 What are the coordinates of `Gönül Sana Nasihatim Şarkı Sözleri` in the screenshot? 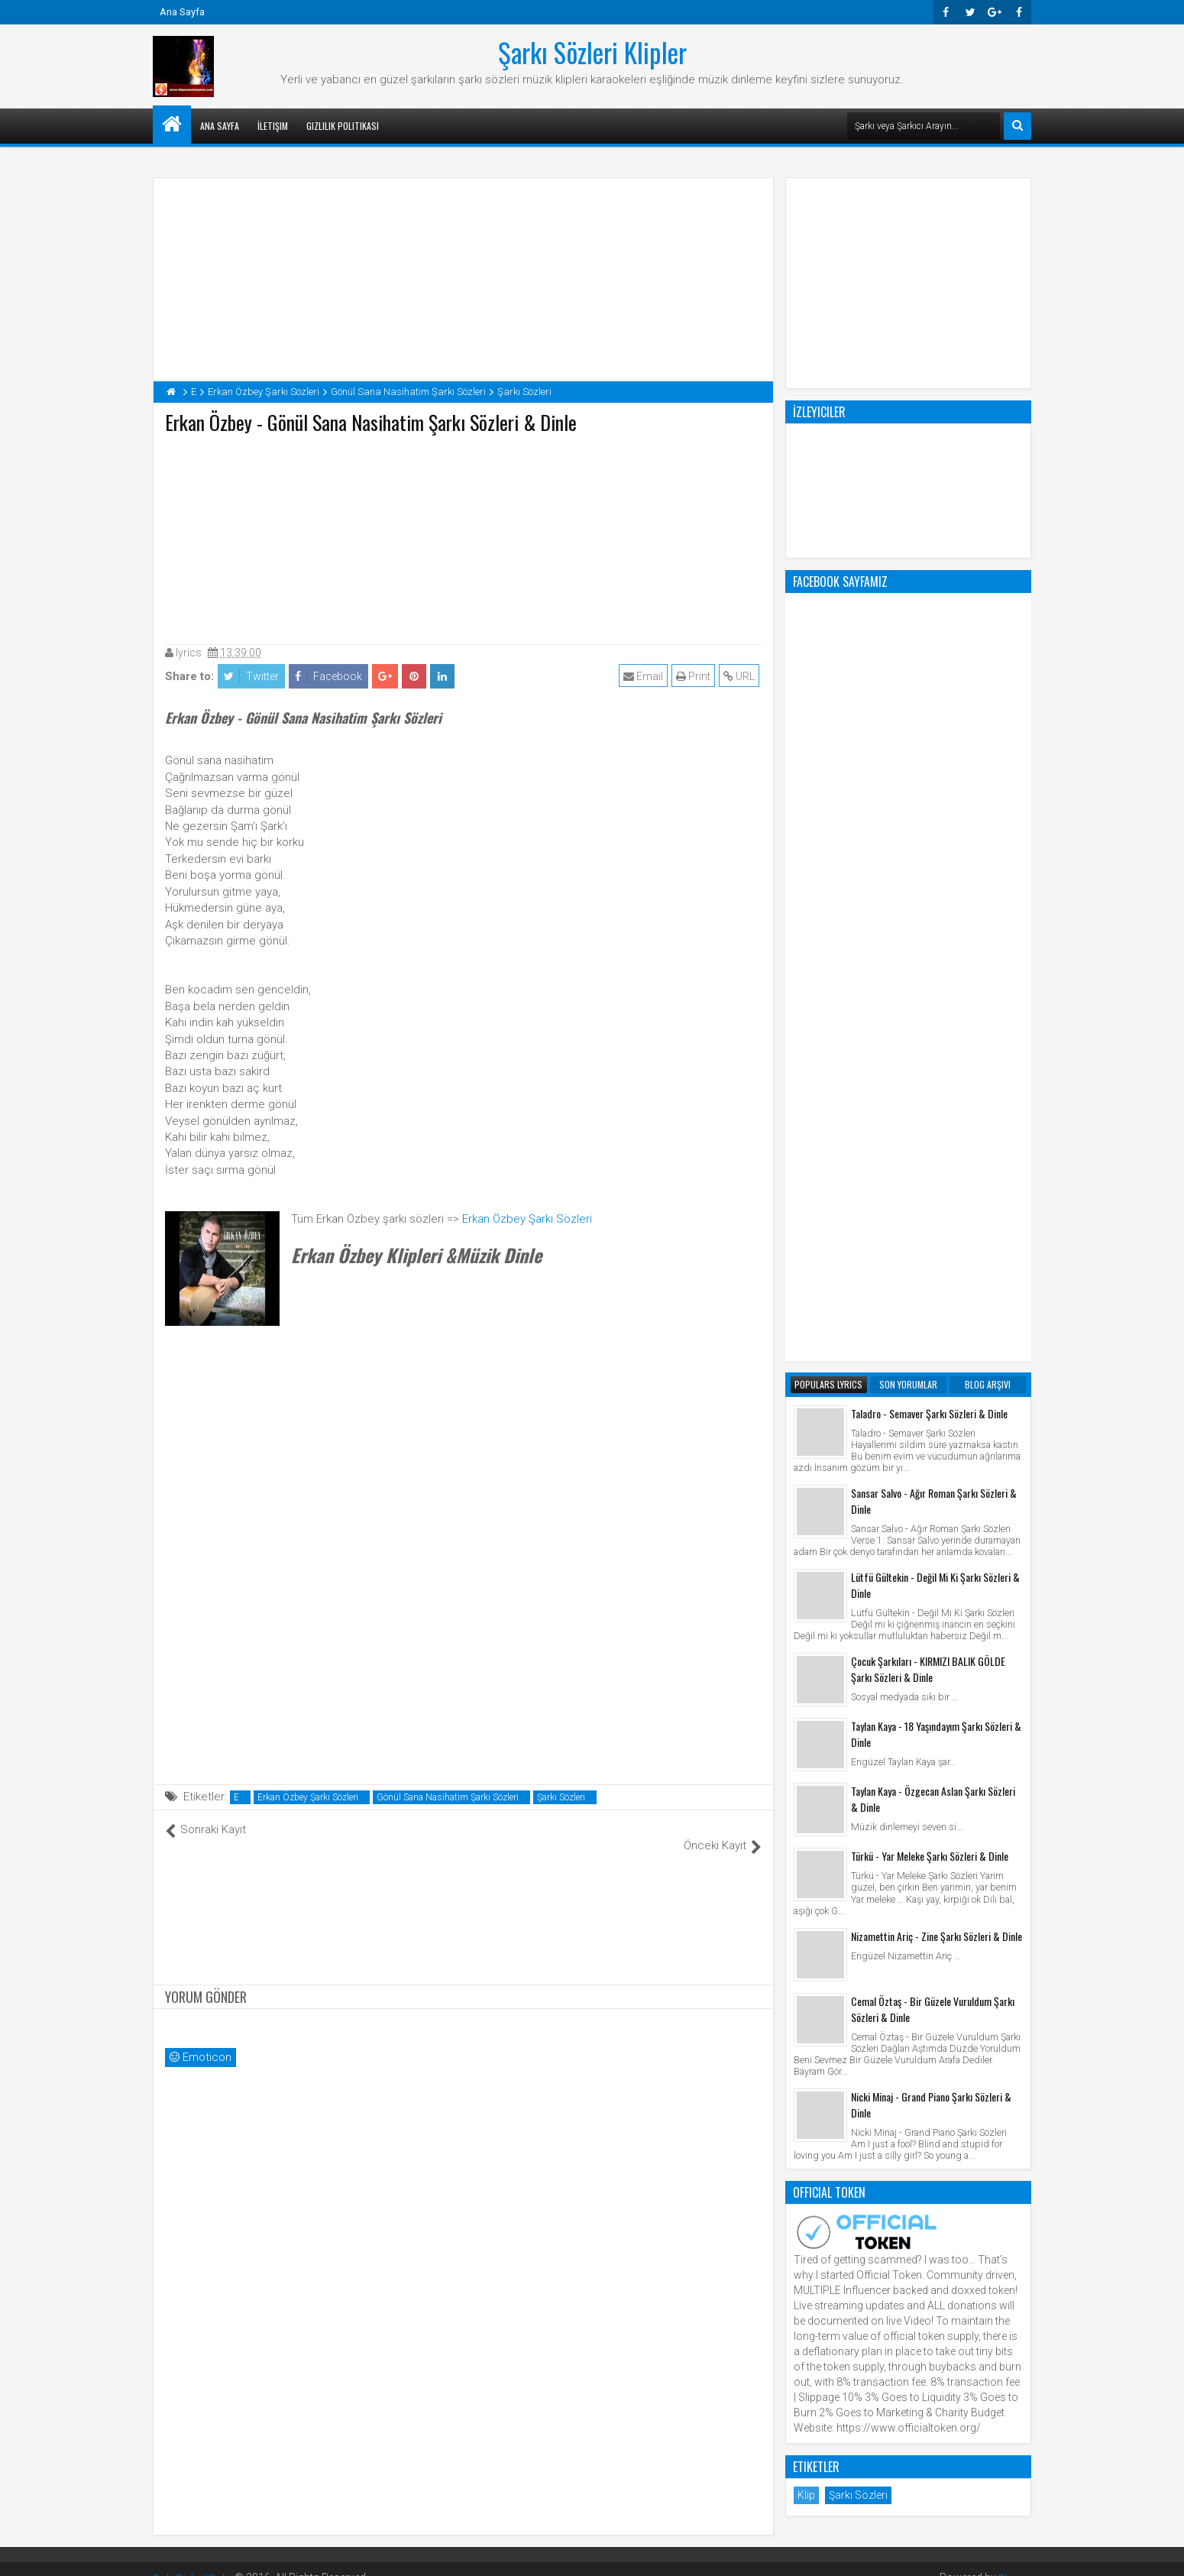 It's located at (448, 1797).